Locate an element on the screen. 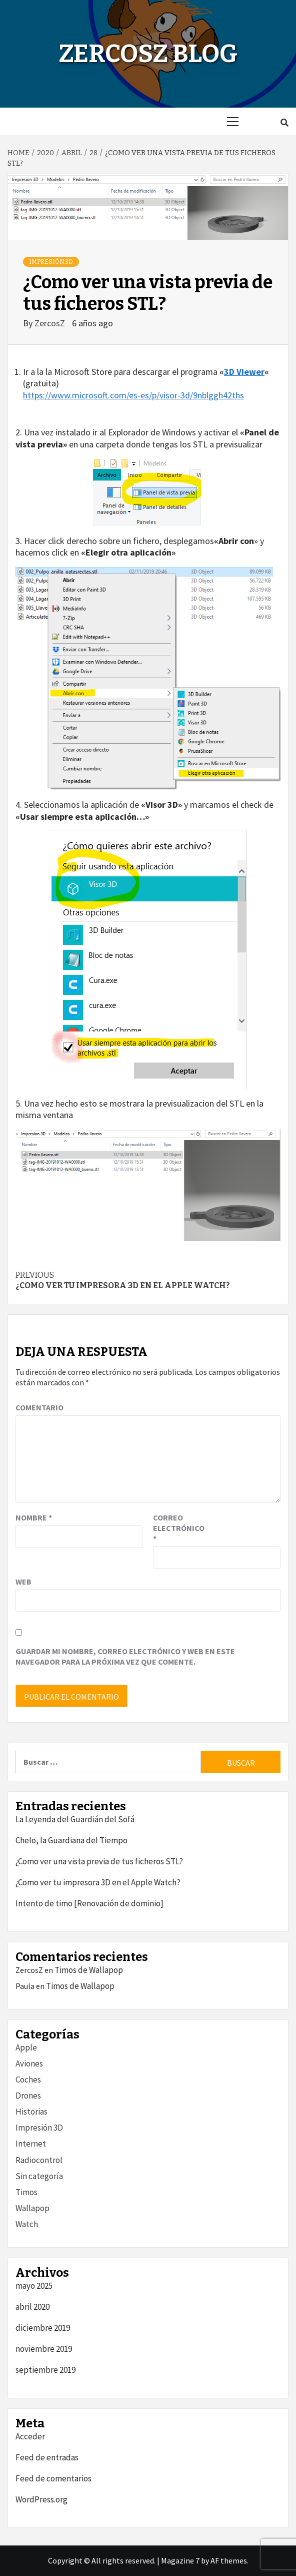 The image size is (296, 2576). Web is located at coordinates (24, 1582).